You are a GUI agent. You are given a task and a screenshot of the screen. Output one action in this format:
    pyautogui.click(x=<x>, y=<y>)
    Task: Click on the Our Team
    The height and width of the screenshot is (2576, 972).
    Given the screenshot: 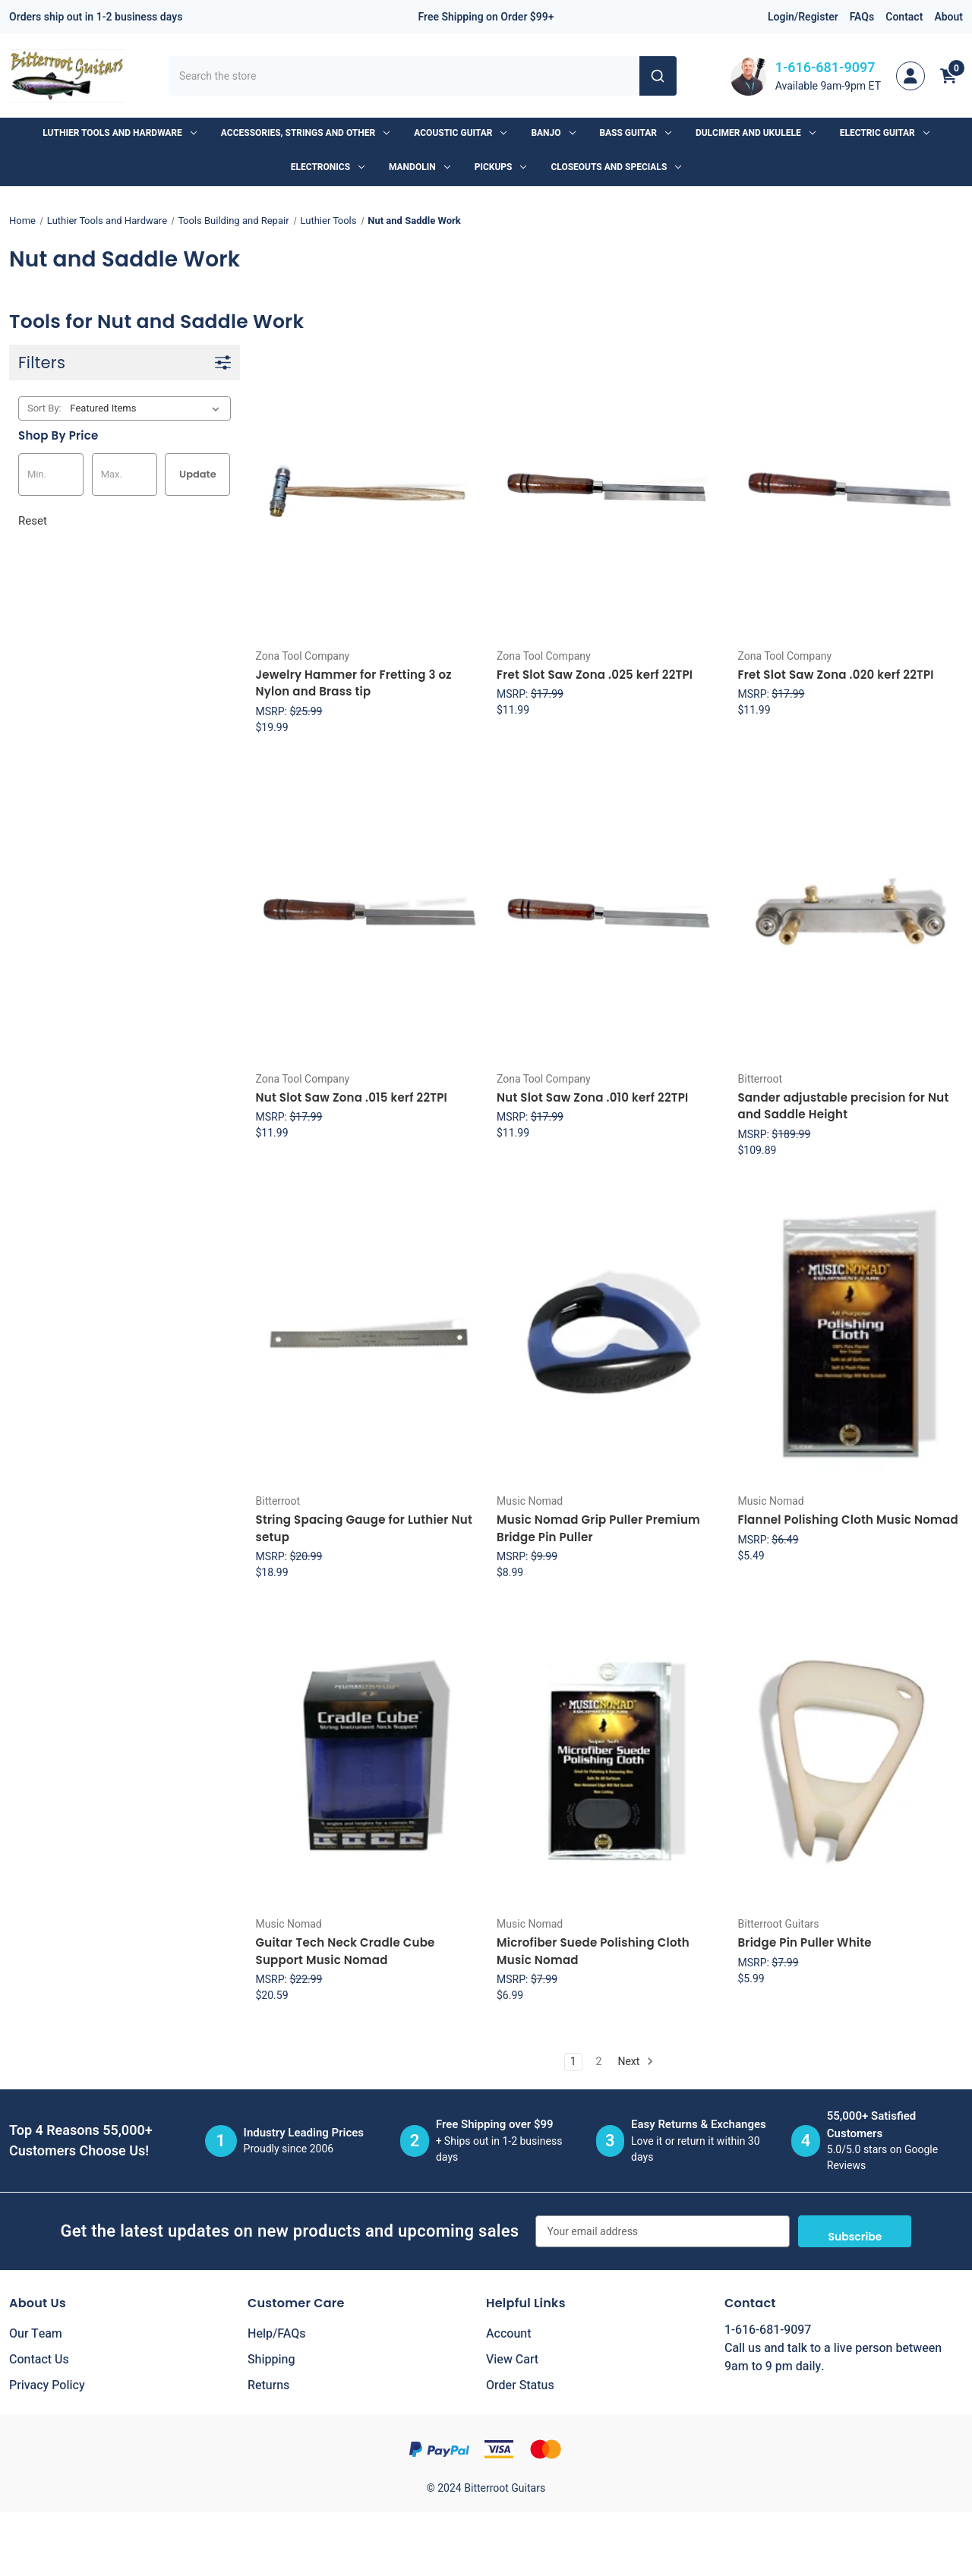 What is the action you would take?
    pyautogui.click(x=35, y=2334)
    